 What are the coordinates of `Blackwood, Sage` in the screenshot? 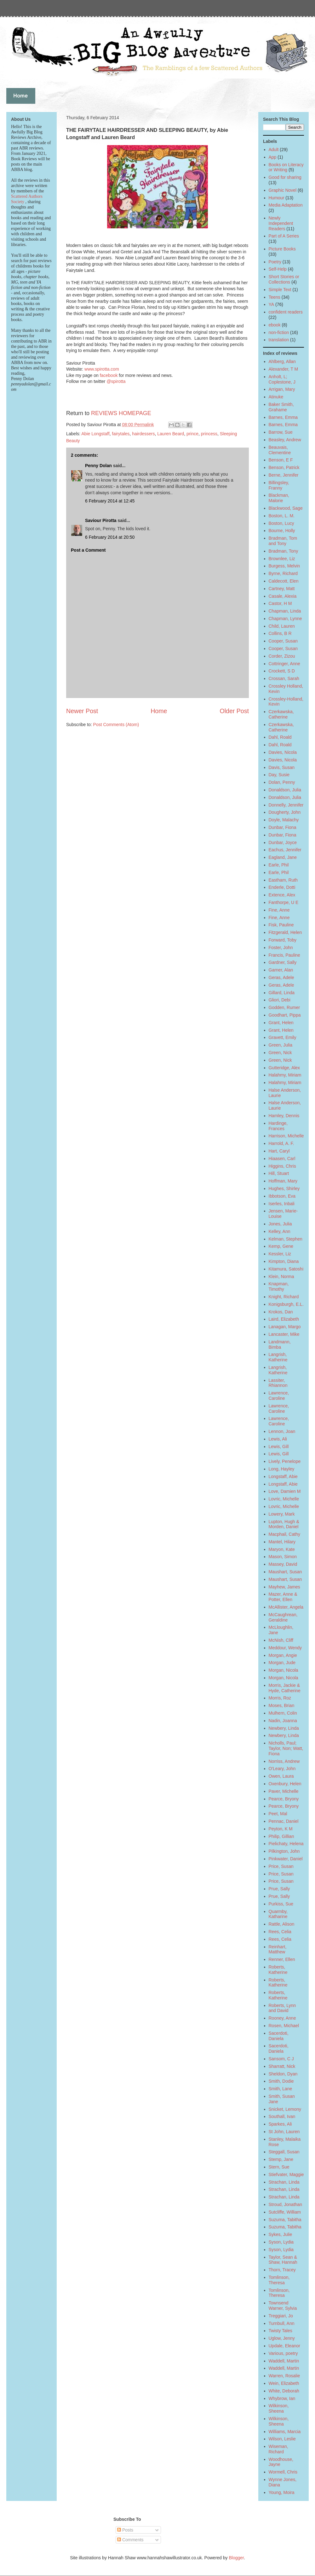 It's located at (286, 508).